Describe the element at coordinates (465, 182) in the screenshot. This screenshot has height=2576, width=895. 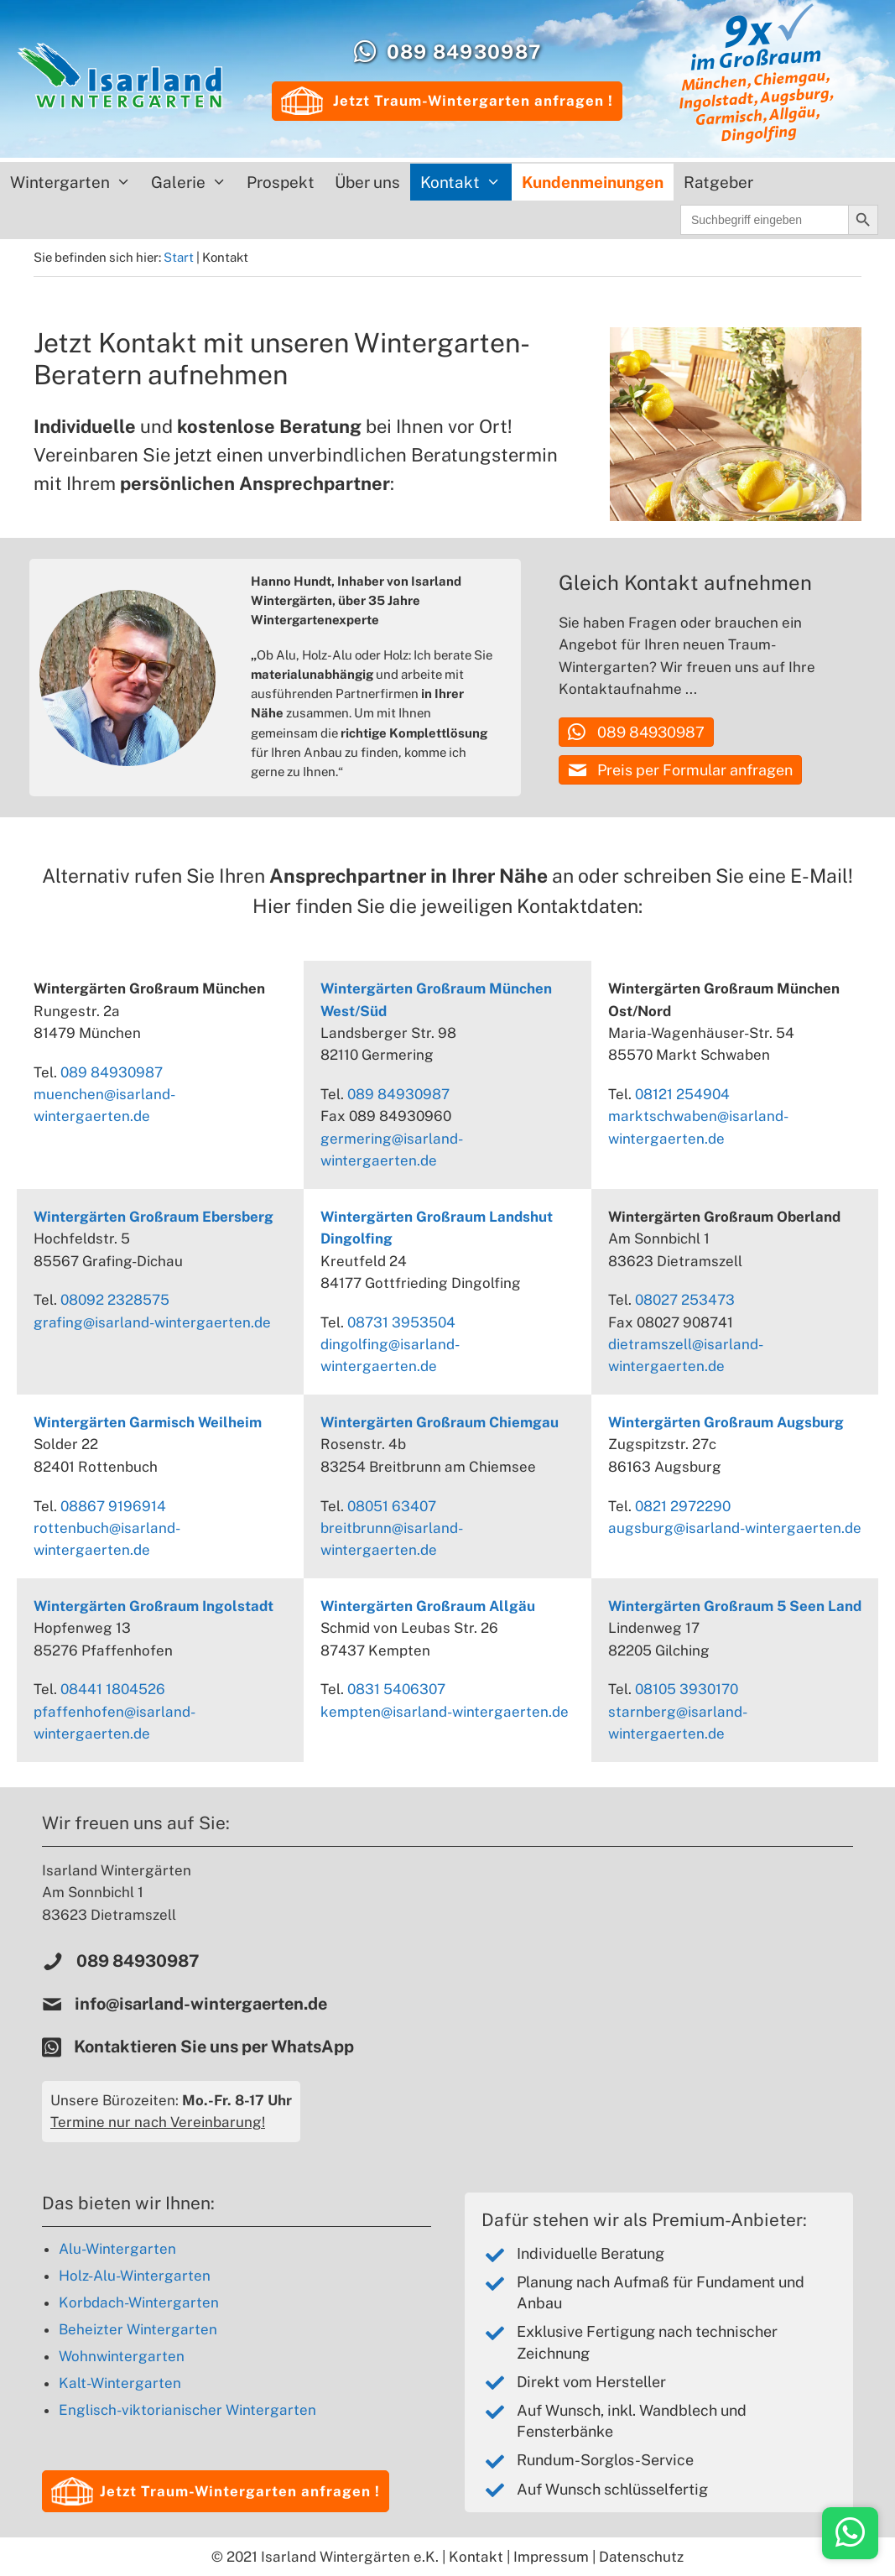
I see `Kontakt` at that location.